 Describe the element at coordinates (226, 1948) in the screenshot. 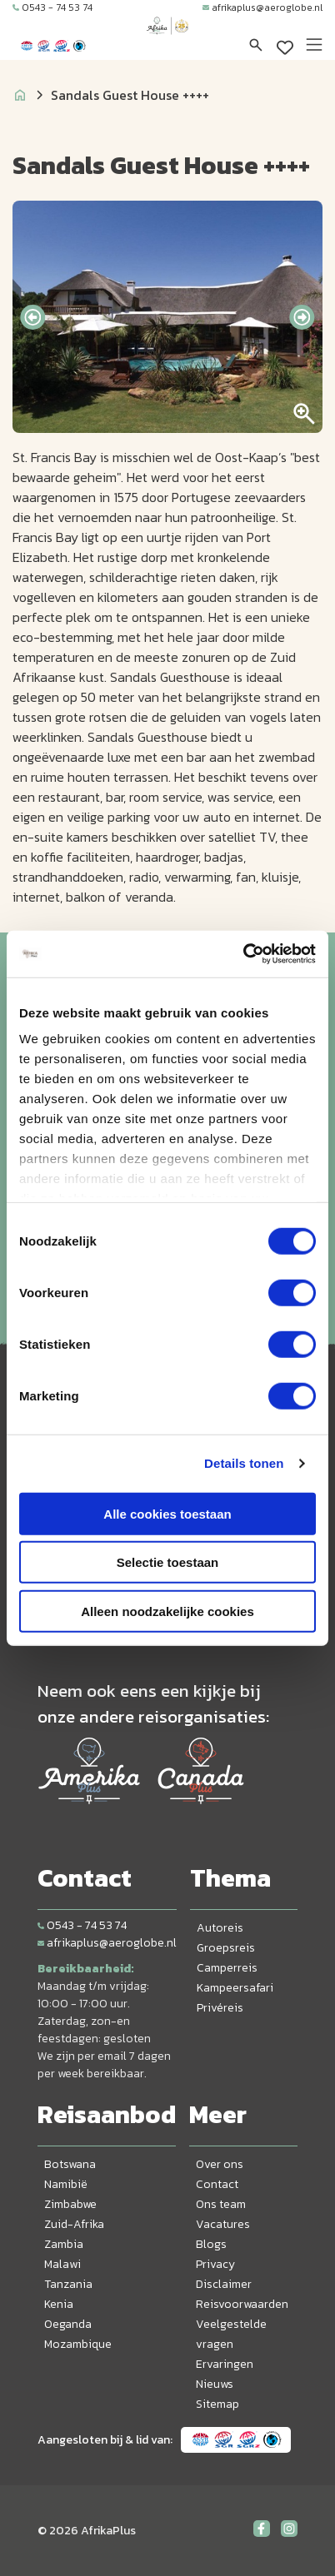

I see `Groepsreis` at that location.